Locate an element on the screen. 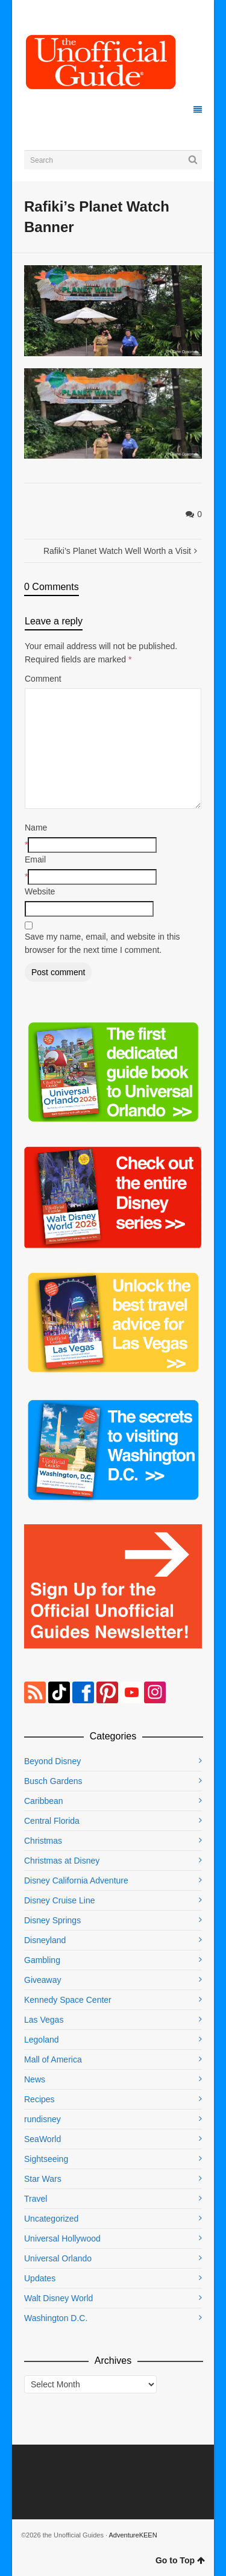 The width and height of the screenshot is (226, 2576). Recipes is located at coordinates (39, 2099).